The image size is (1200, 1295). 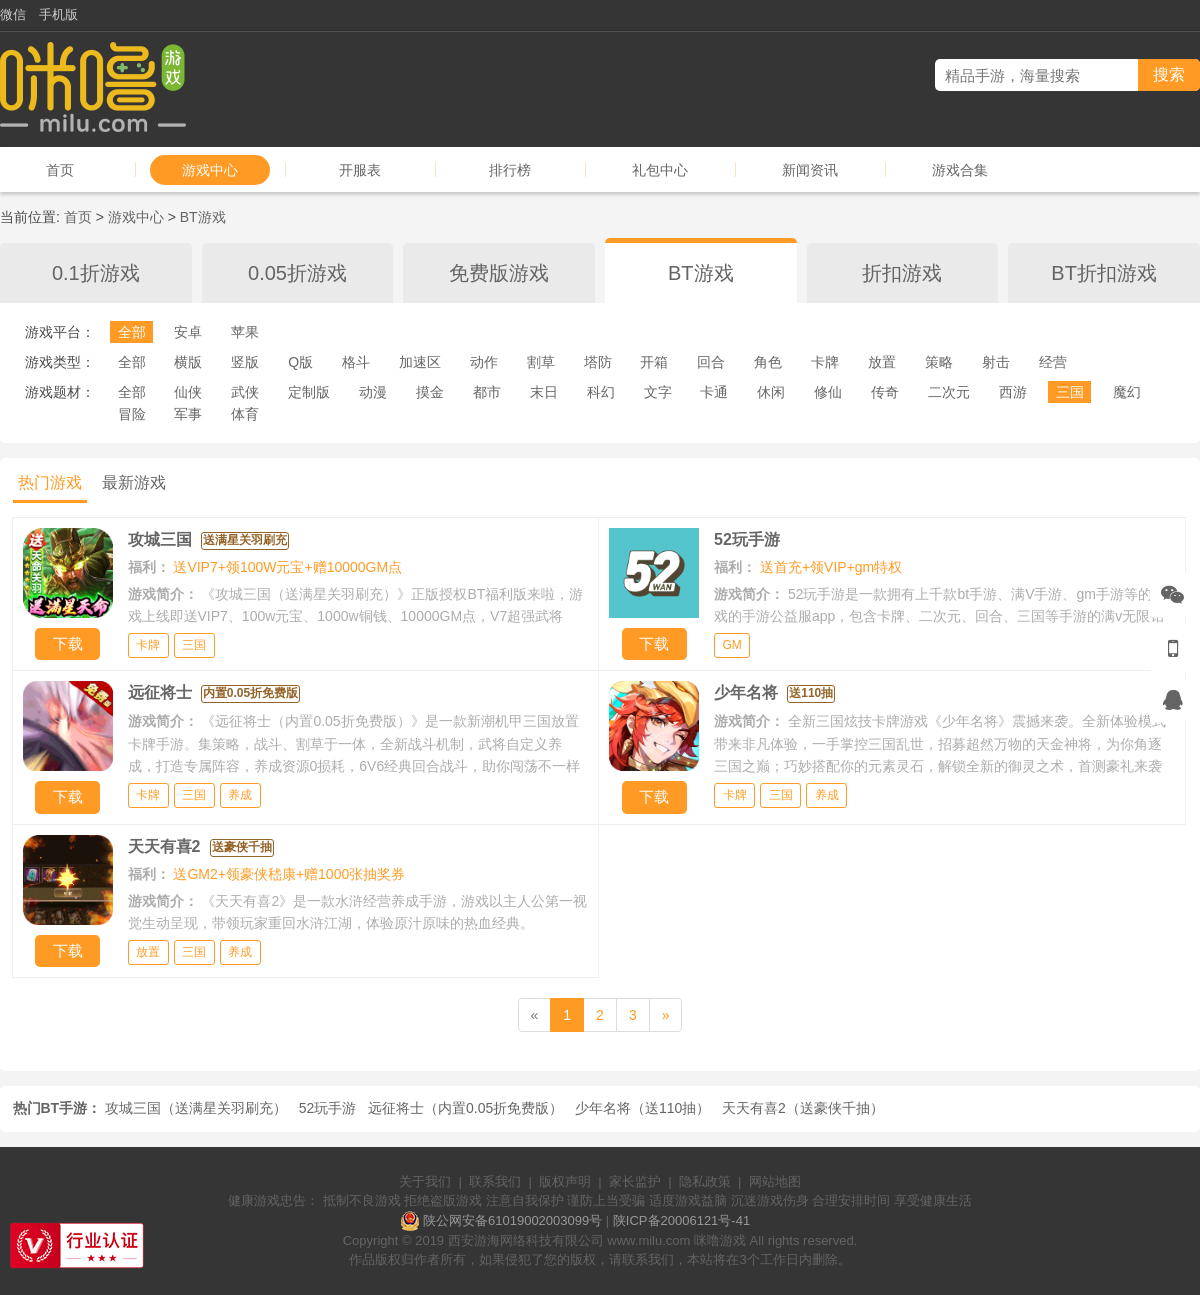 What do you see at coordinates (1104, 273) in the screenshot?
I see `BT折扣游戏` at bounding box center [1104, 273].